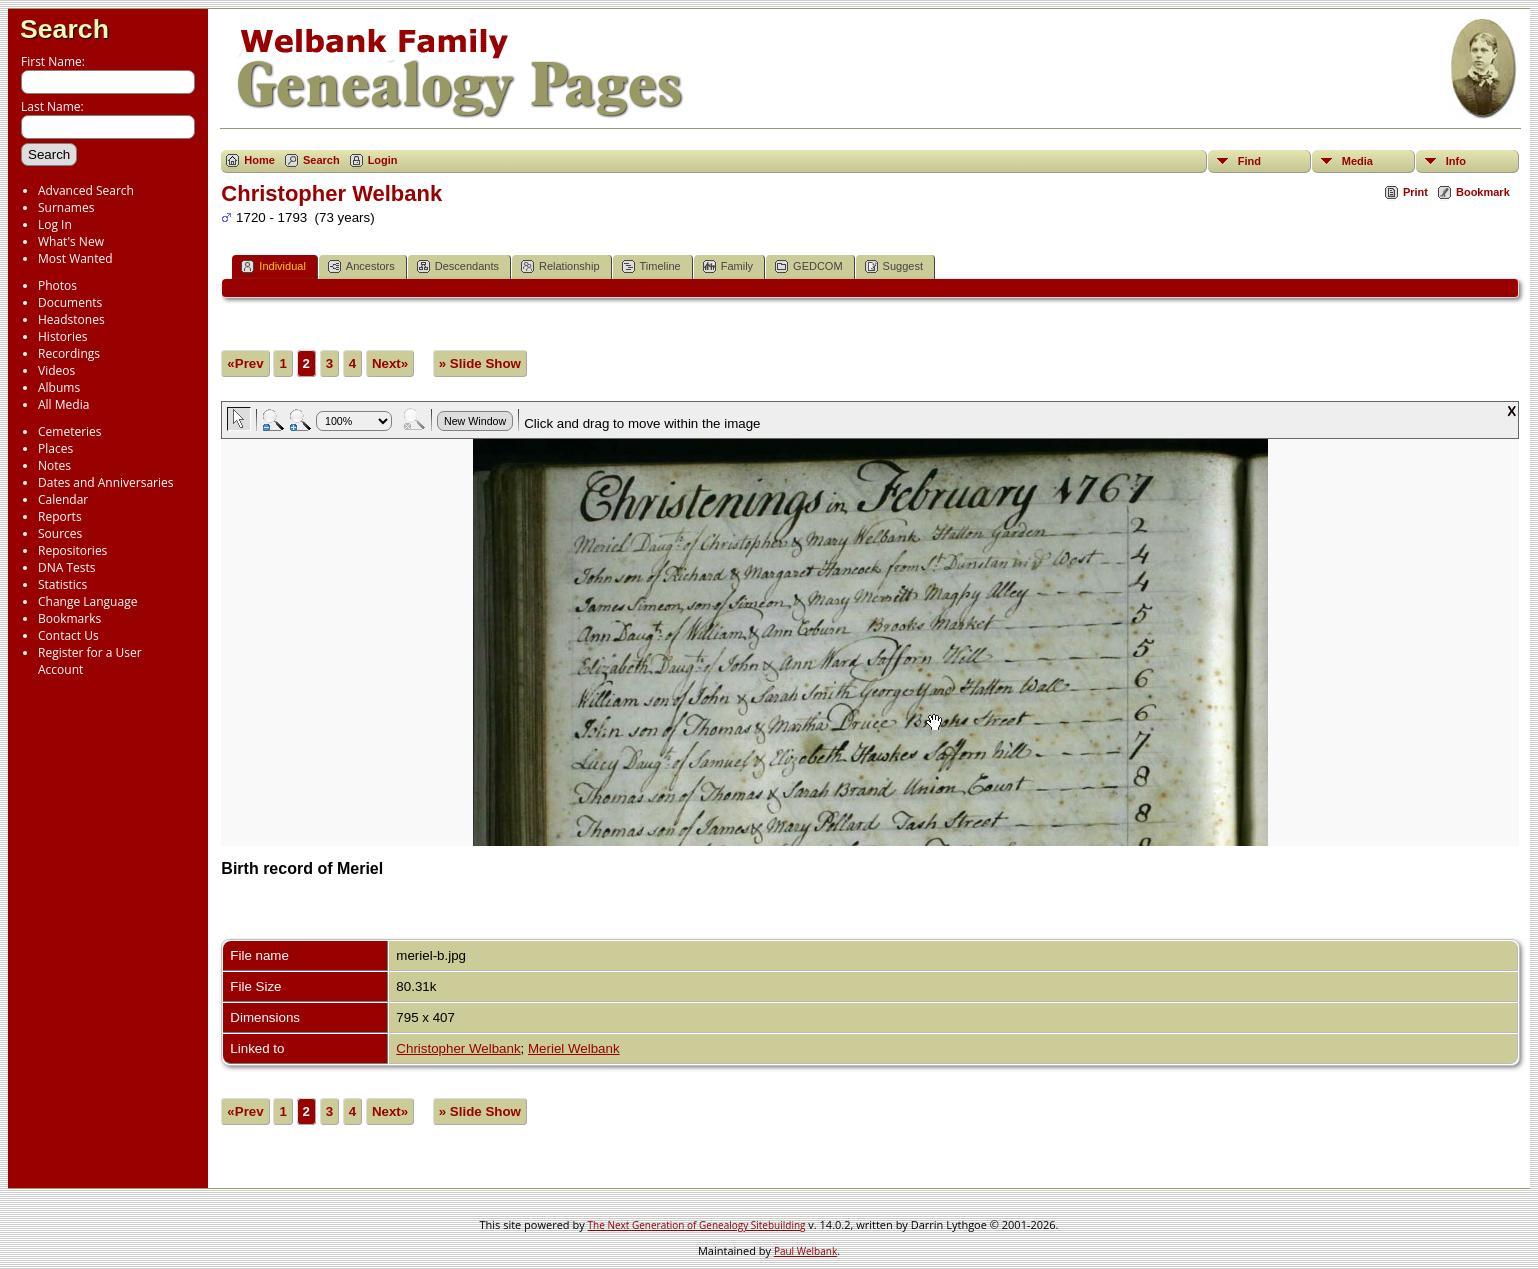 Image resolution: width=1538 pixels, height=1269 pixels. What do you see at coordinates (1415, 192) in the screenshot?
I see `Print` at bounding box center [1415, 192].